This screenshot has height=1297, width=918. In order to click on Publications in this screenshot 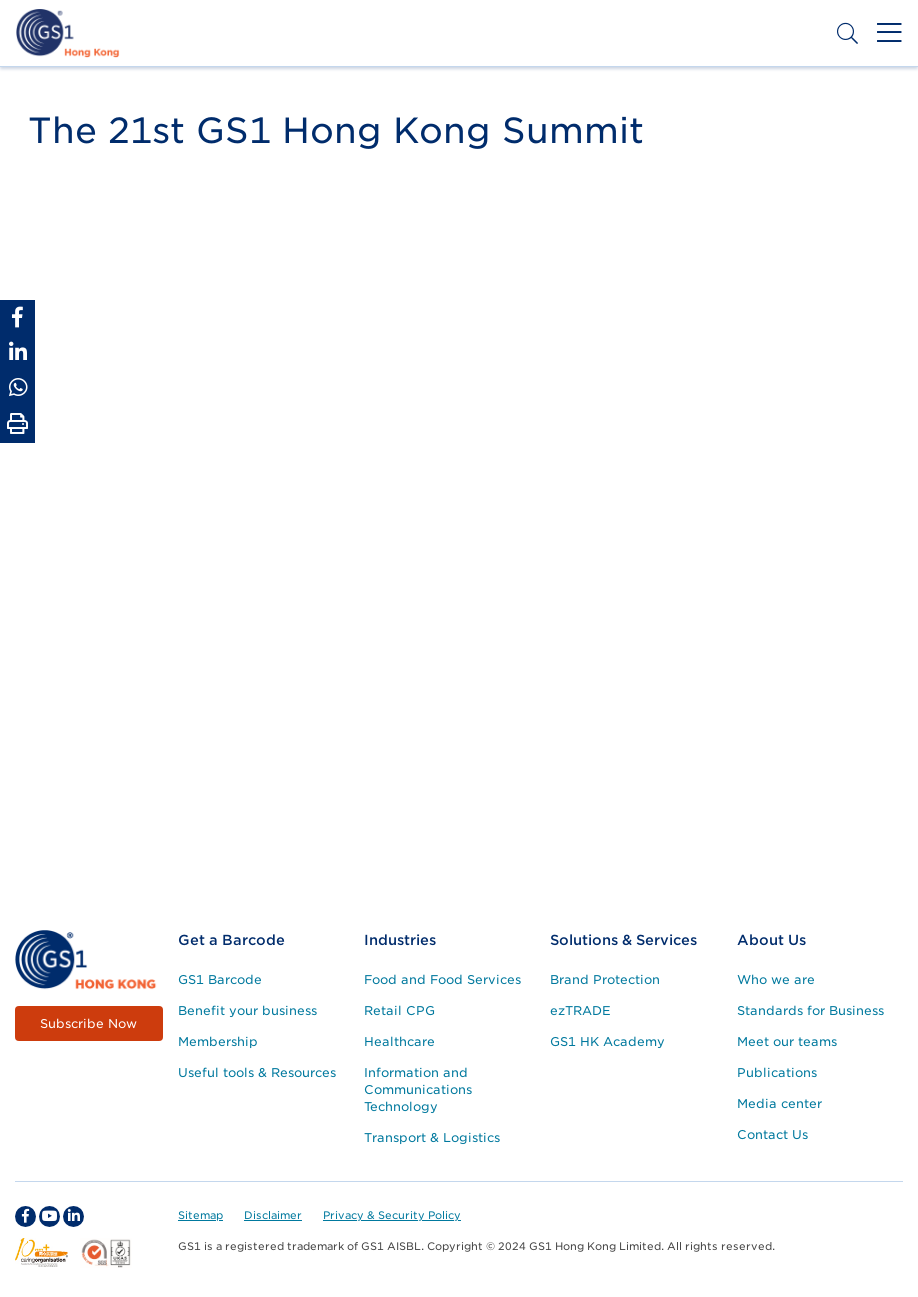, I will do `click(777, 1072)`.